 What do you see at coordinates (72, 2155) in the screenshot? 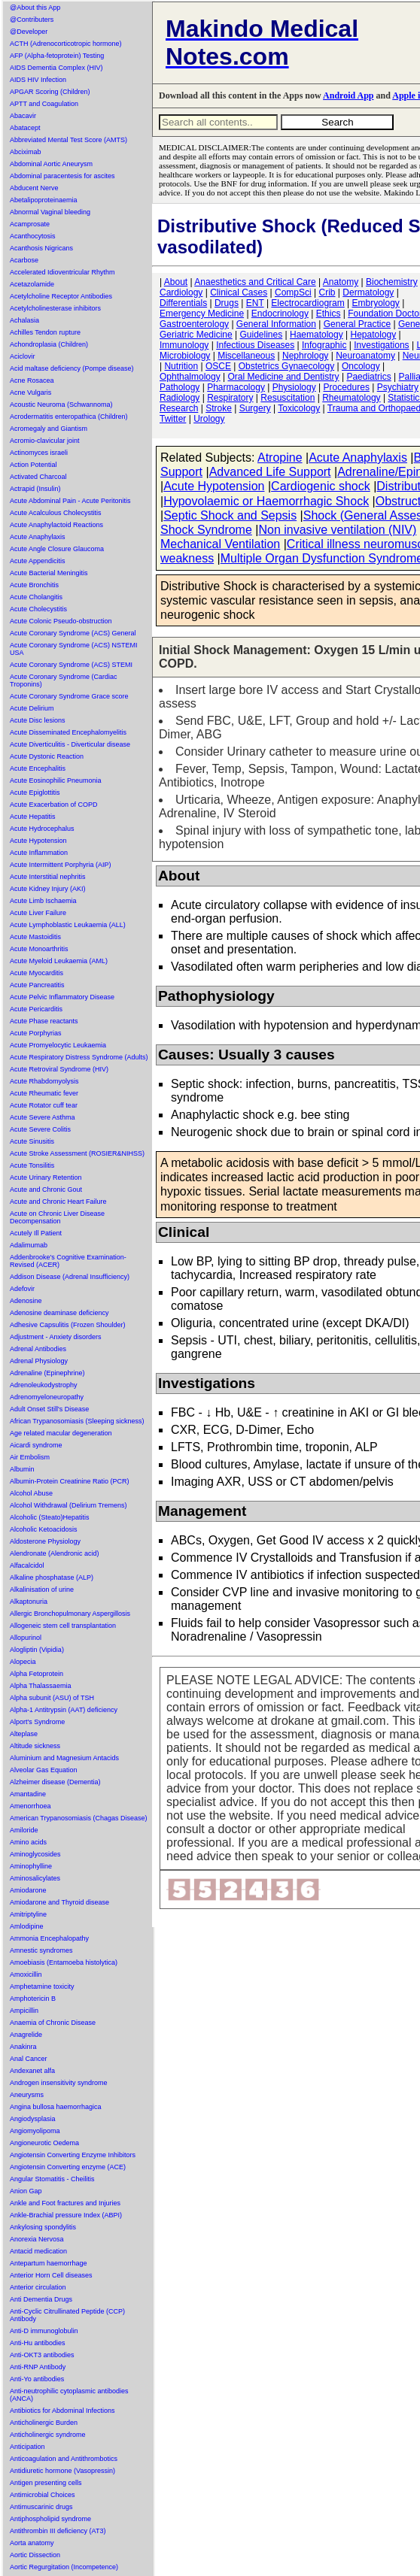
I see `Angiotensin Converting Enzyme Inhibitors` at bounding box center [72, 2155].